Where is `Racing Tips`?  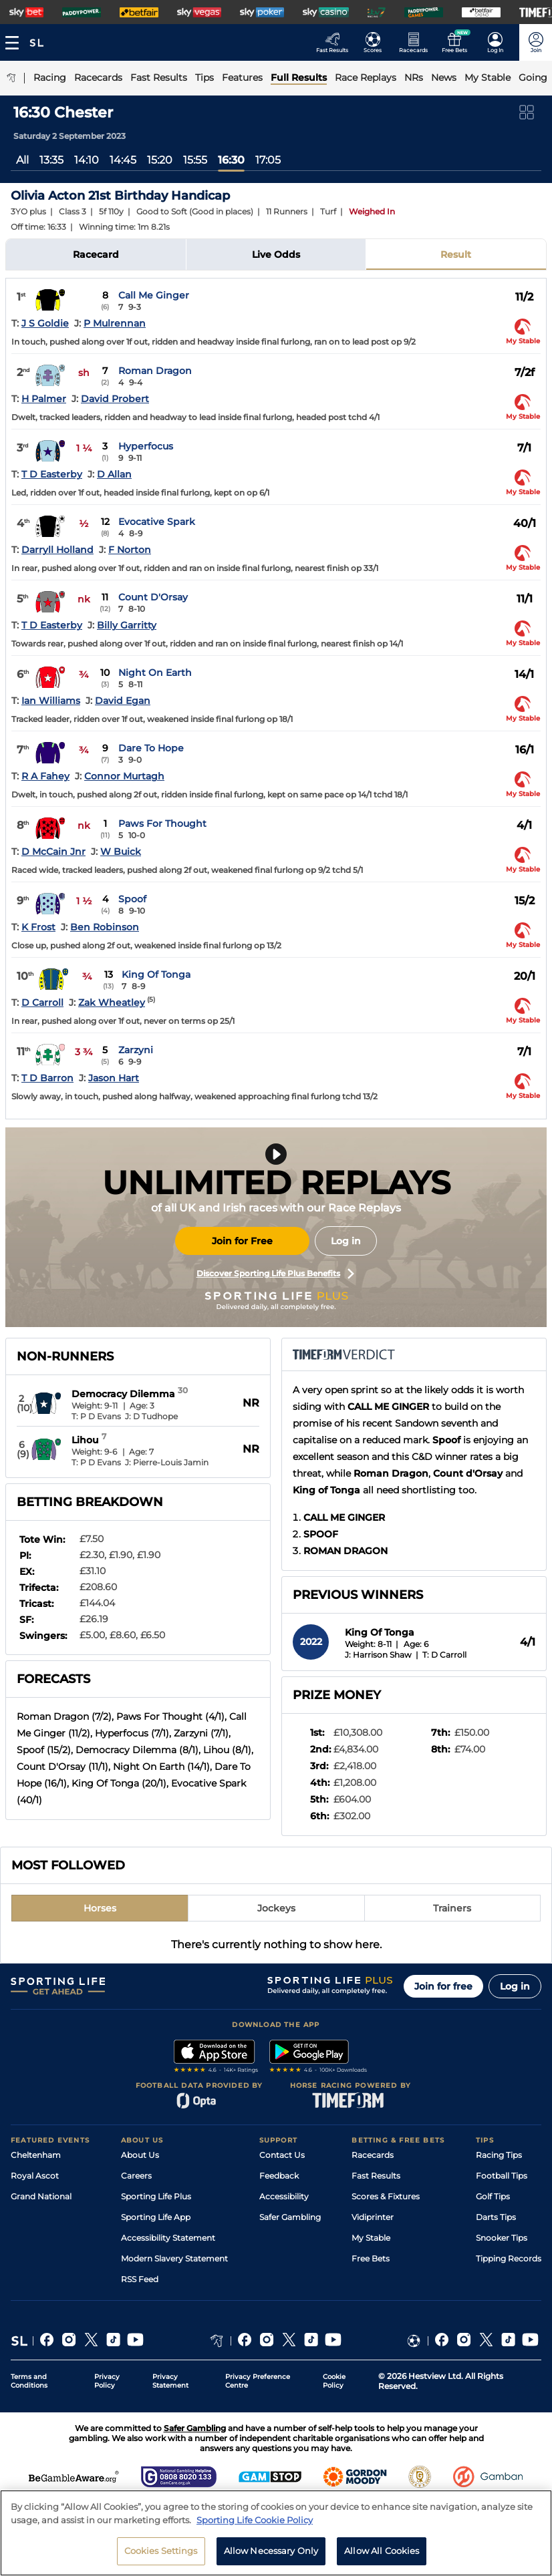
Racing Tips is located at coordinates (499, 2155).